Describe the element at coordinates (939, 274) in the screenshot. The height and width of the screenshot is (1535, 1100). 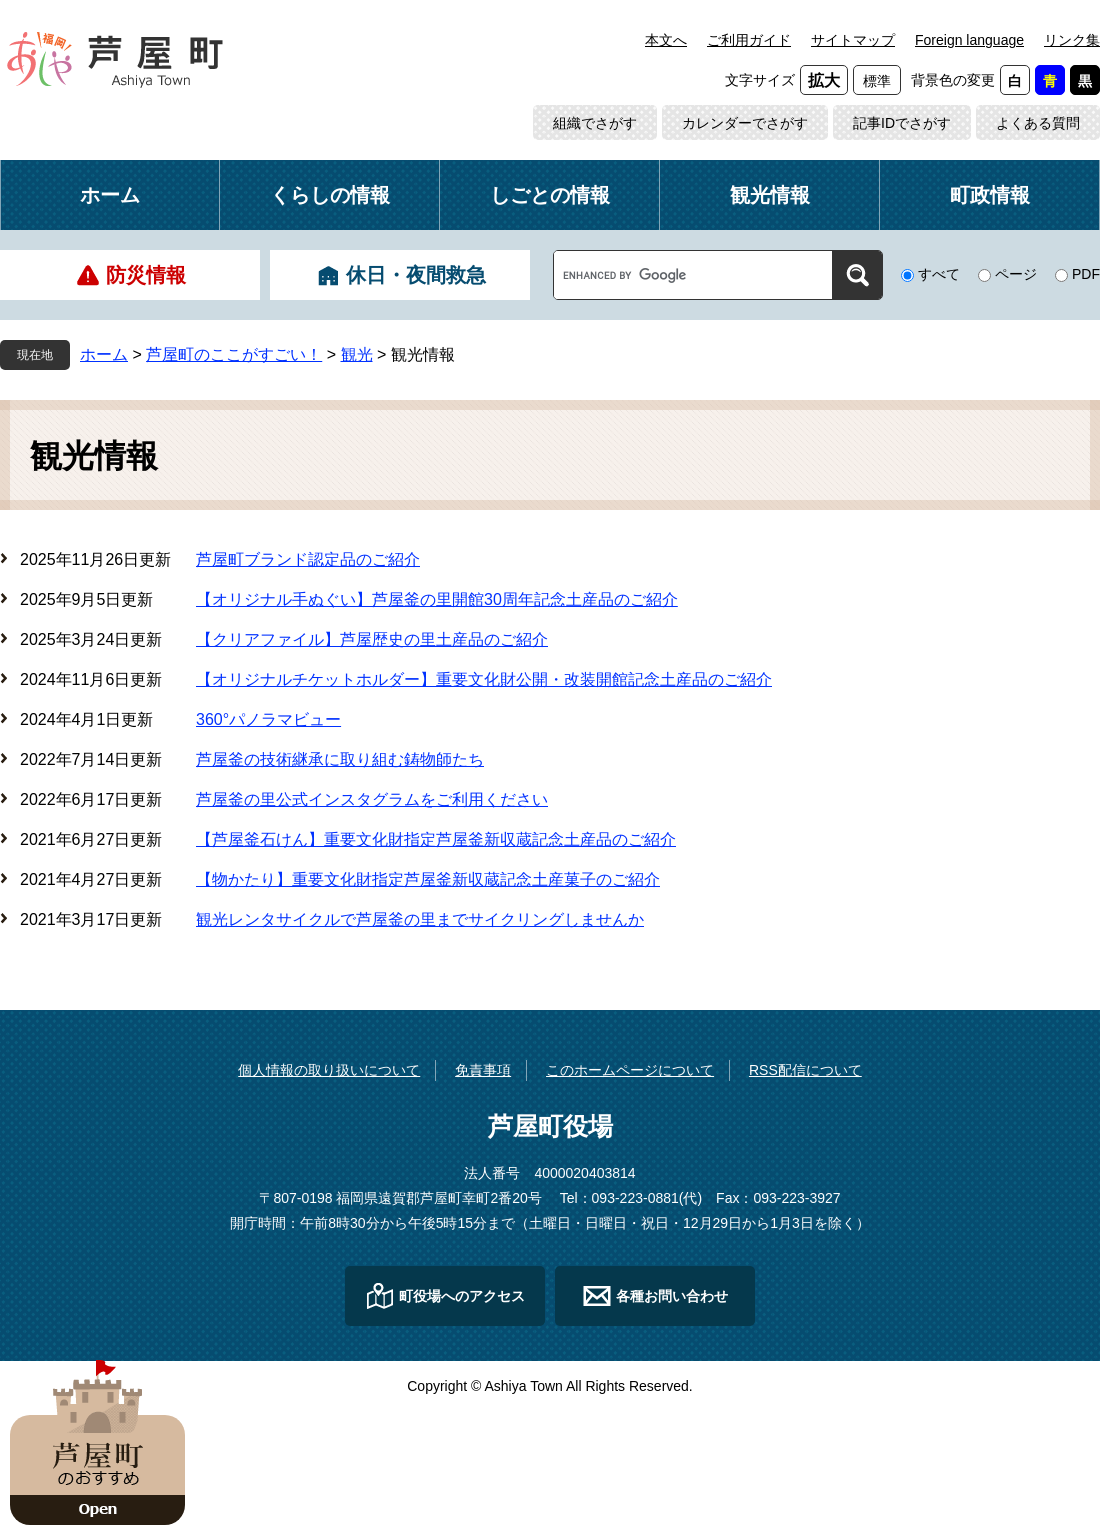
I see `すべて` at that location.